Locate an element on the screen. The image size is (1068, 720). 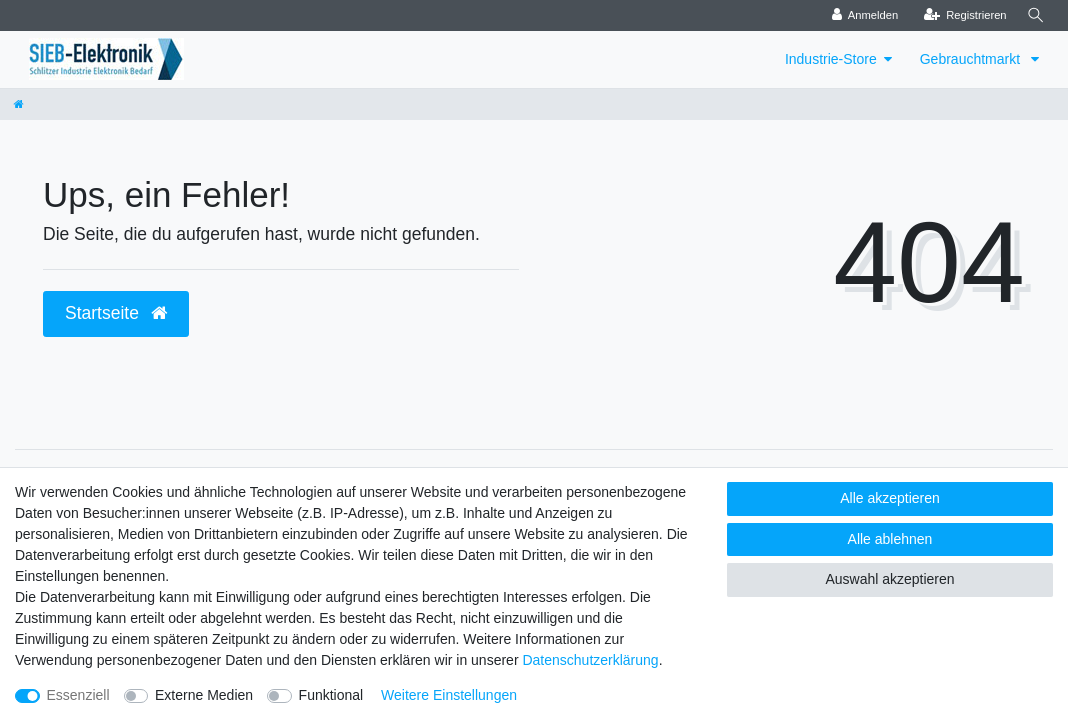
Industrie-Store is located at coordinates (831, 59).